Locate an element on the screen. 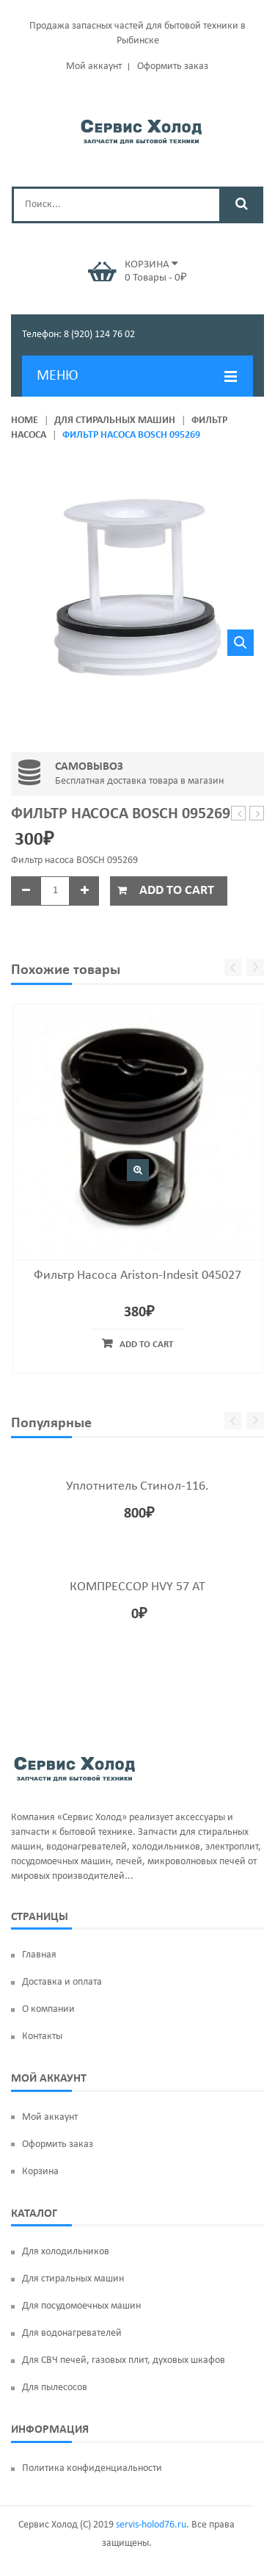 Image resolution: width=275 pixels, height=2576 pixels. Оформить заказ is located at coordinates (172, 66).